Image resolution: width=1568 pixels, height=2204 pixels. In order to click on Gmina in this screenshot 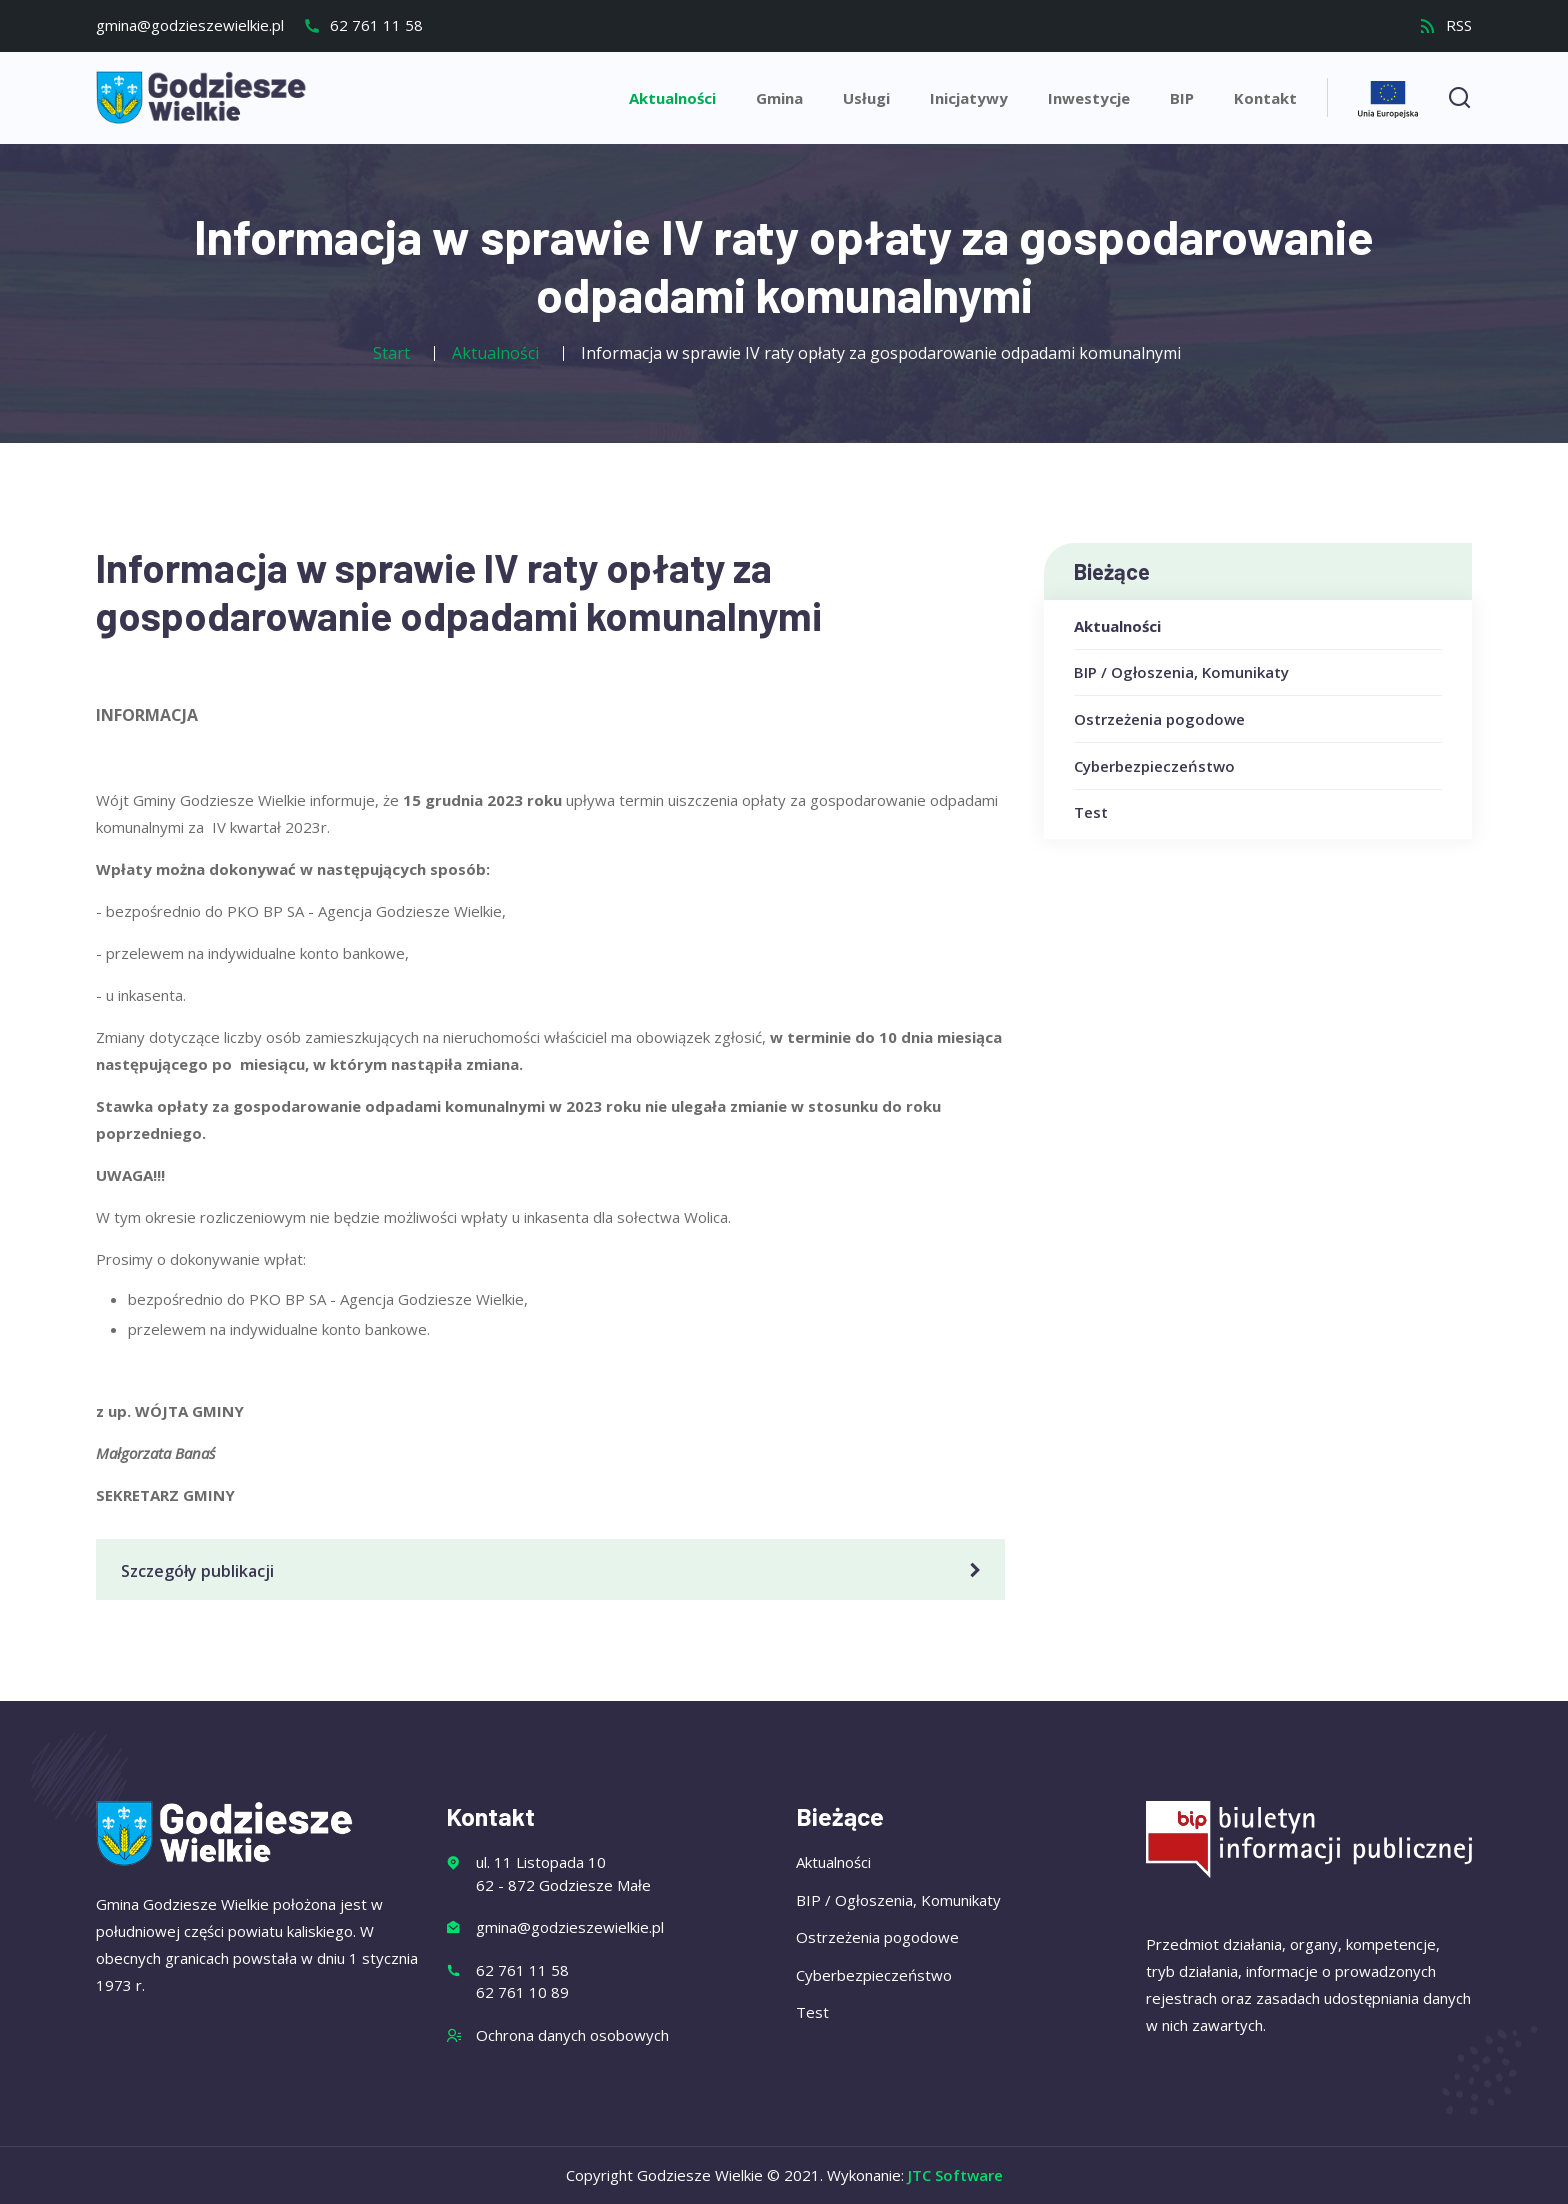, I will do `click(779, 98)`.